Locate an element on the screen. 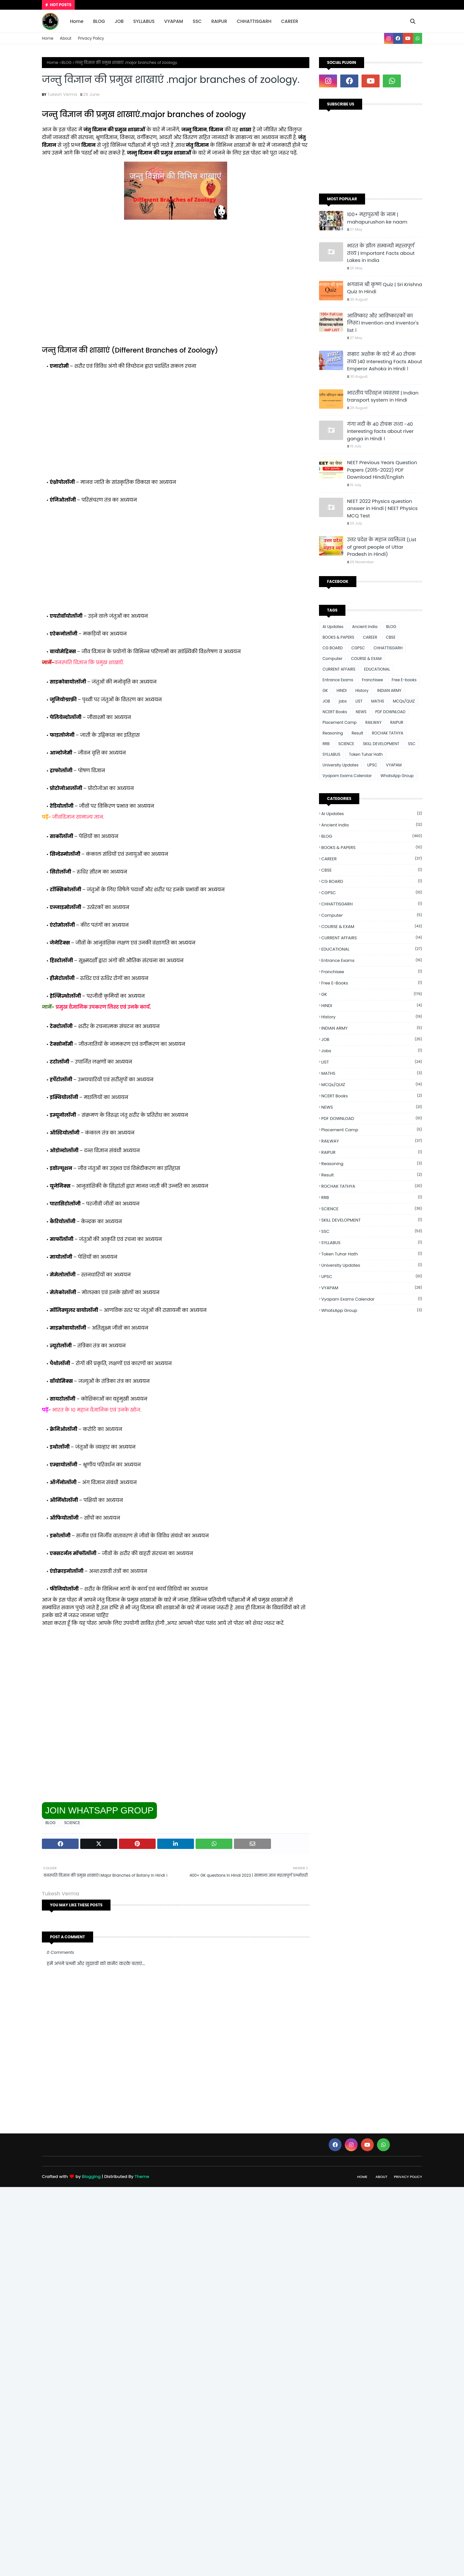  Placement Camp is located at coordinates (340, 722).